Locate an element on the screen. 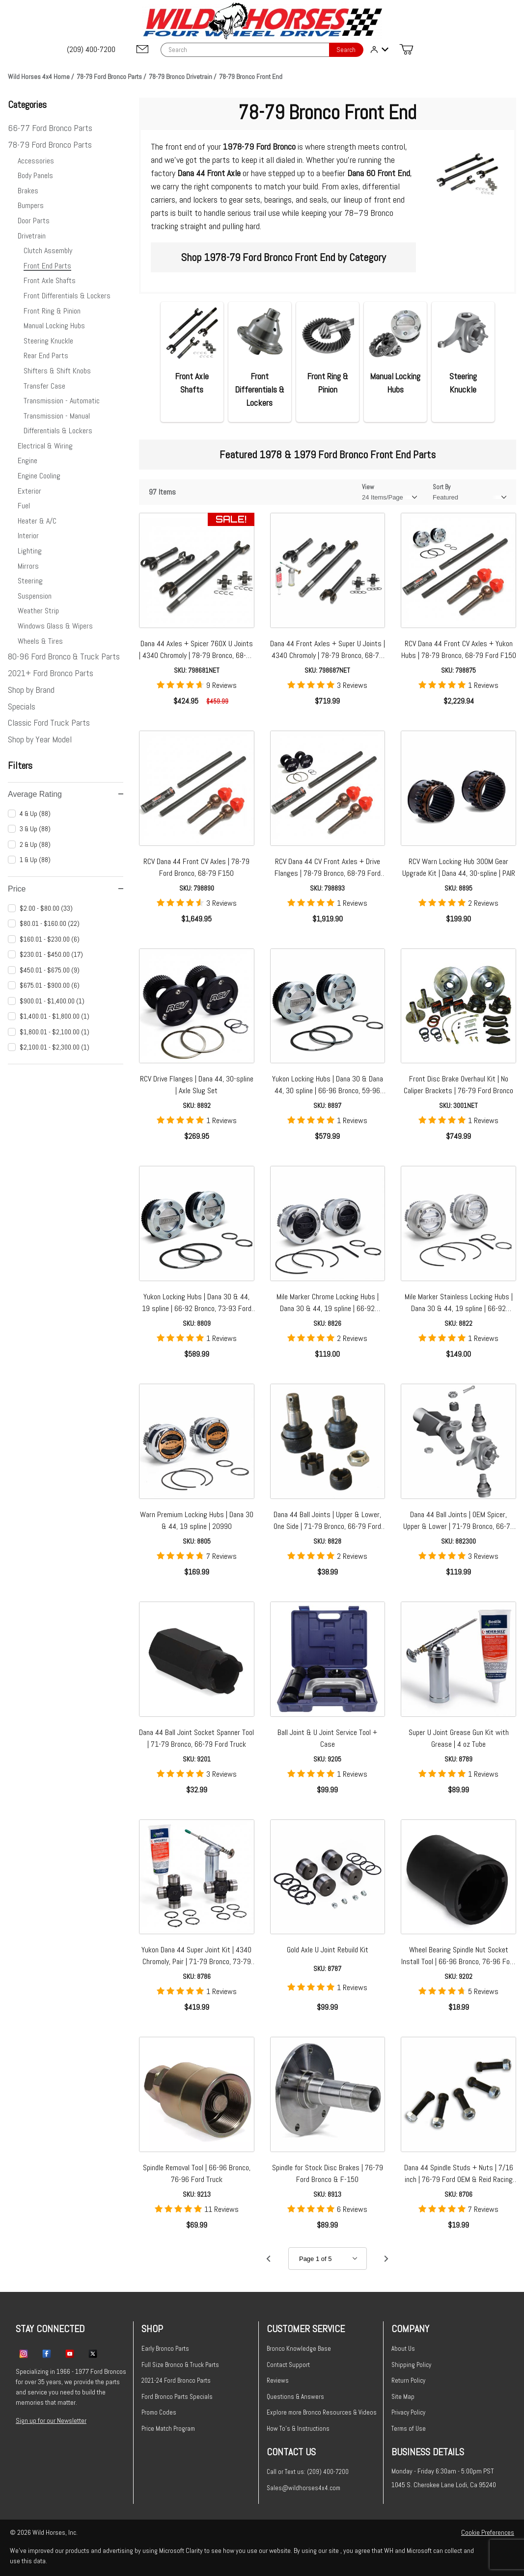 Image resolution: width=524 pixels, height=2576 pixels. Steering is located at coordinates (30, 581).